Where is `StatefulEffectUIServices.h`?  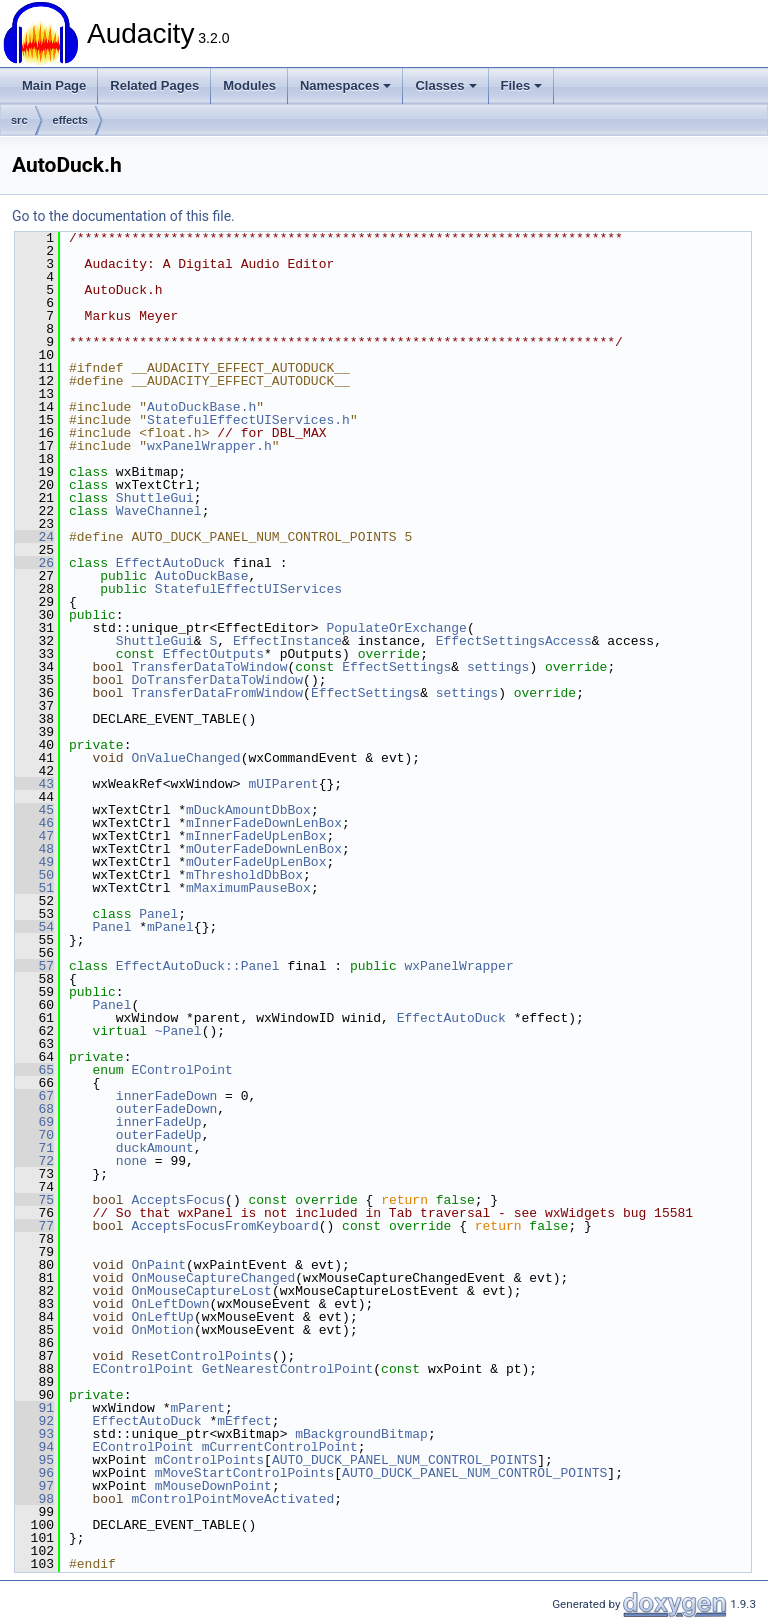
StatefulEffectUIServices.h is located at coordinates (248, 420).